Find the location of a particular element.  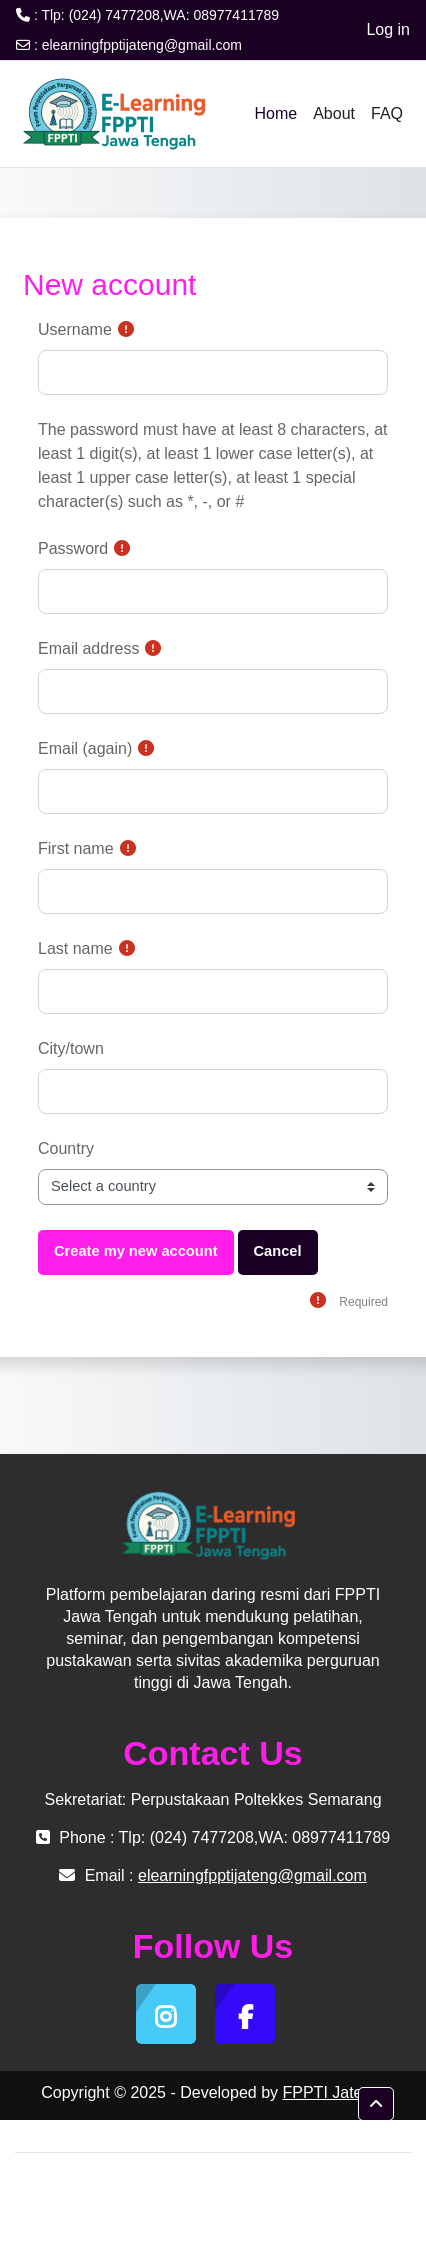

FPPTI Jateng is located at coordinates (331, 2092).